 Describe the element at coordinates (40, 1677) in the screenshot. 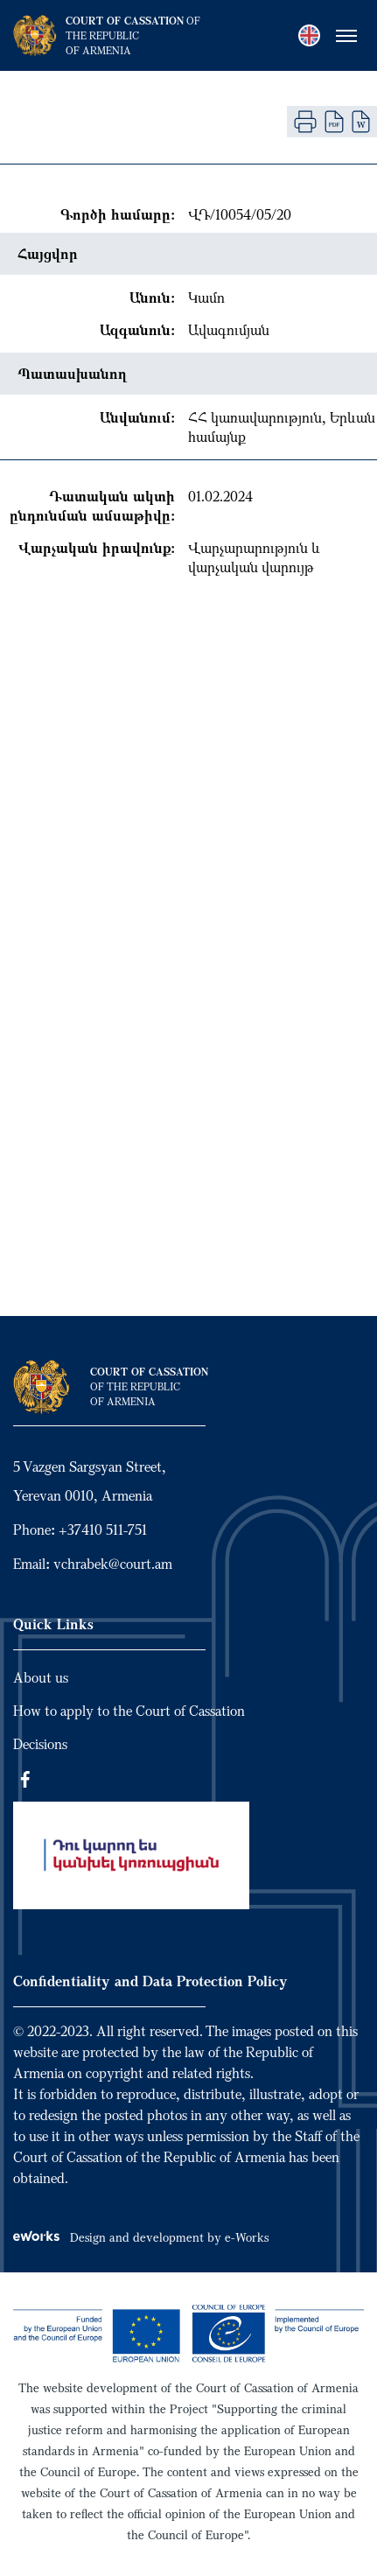

I see `About us` at that location.